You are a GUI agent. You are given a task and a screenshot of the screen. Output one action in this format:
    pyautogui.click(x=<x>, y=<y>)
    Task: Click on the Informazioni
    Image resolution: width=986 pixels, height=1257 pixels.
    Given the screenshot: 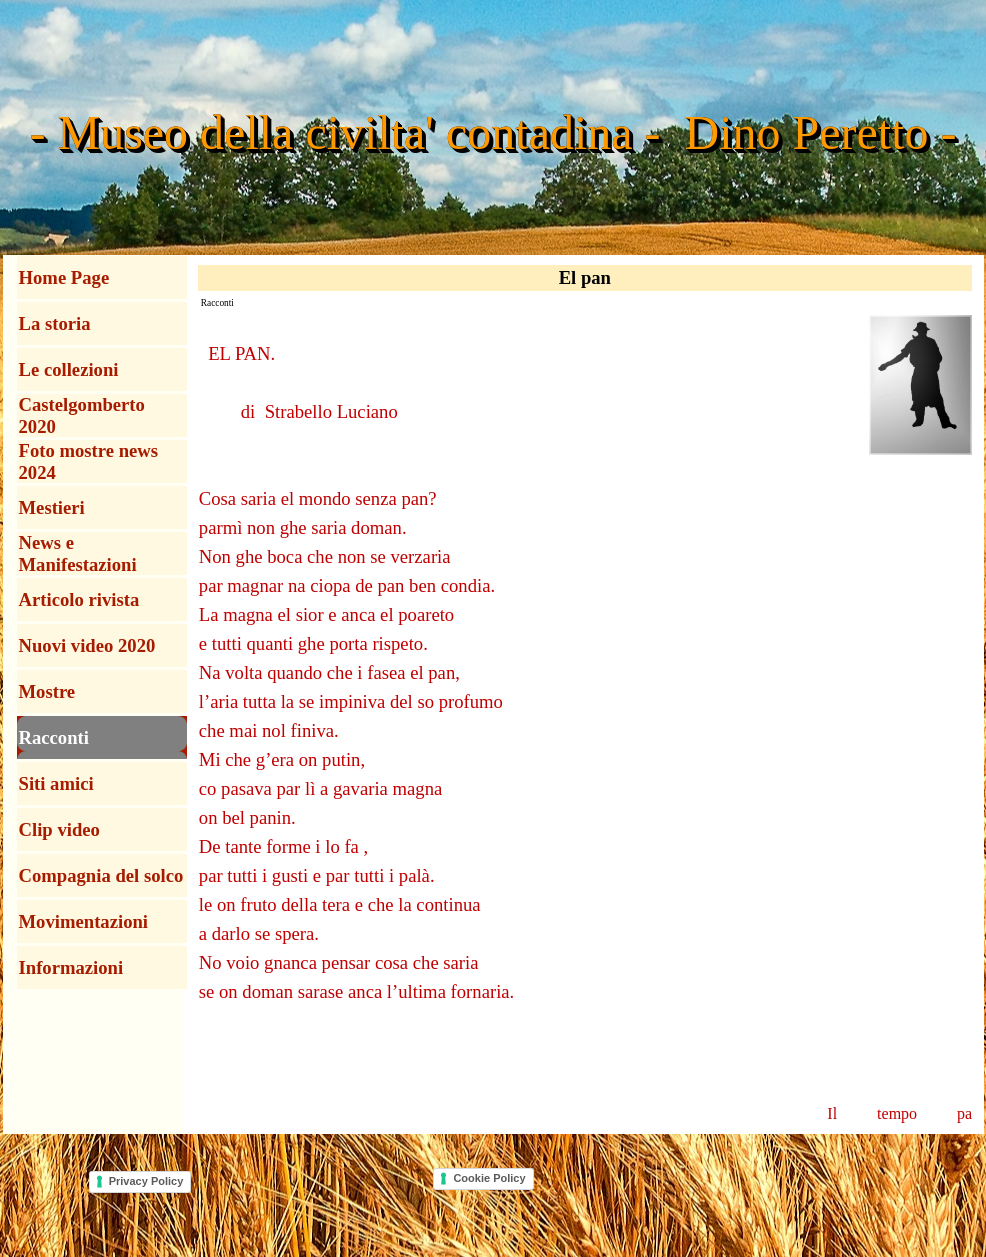 What is the action you would take?
    pyautogui.click(x=71, y=967)
    